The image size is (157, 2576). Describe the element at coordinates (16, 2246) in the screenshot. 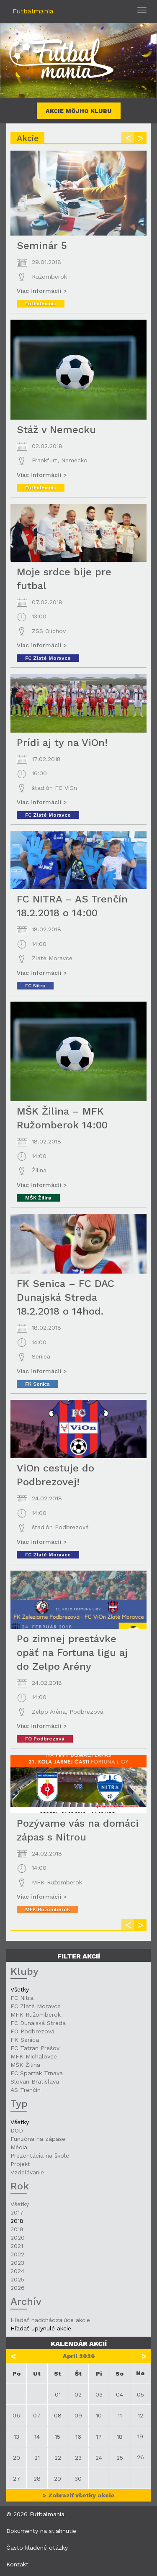

I see `2021` at that location.